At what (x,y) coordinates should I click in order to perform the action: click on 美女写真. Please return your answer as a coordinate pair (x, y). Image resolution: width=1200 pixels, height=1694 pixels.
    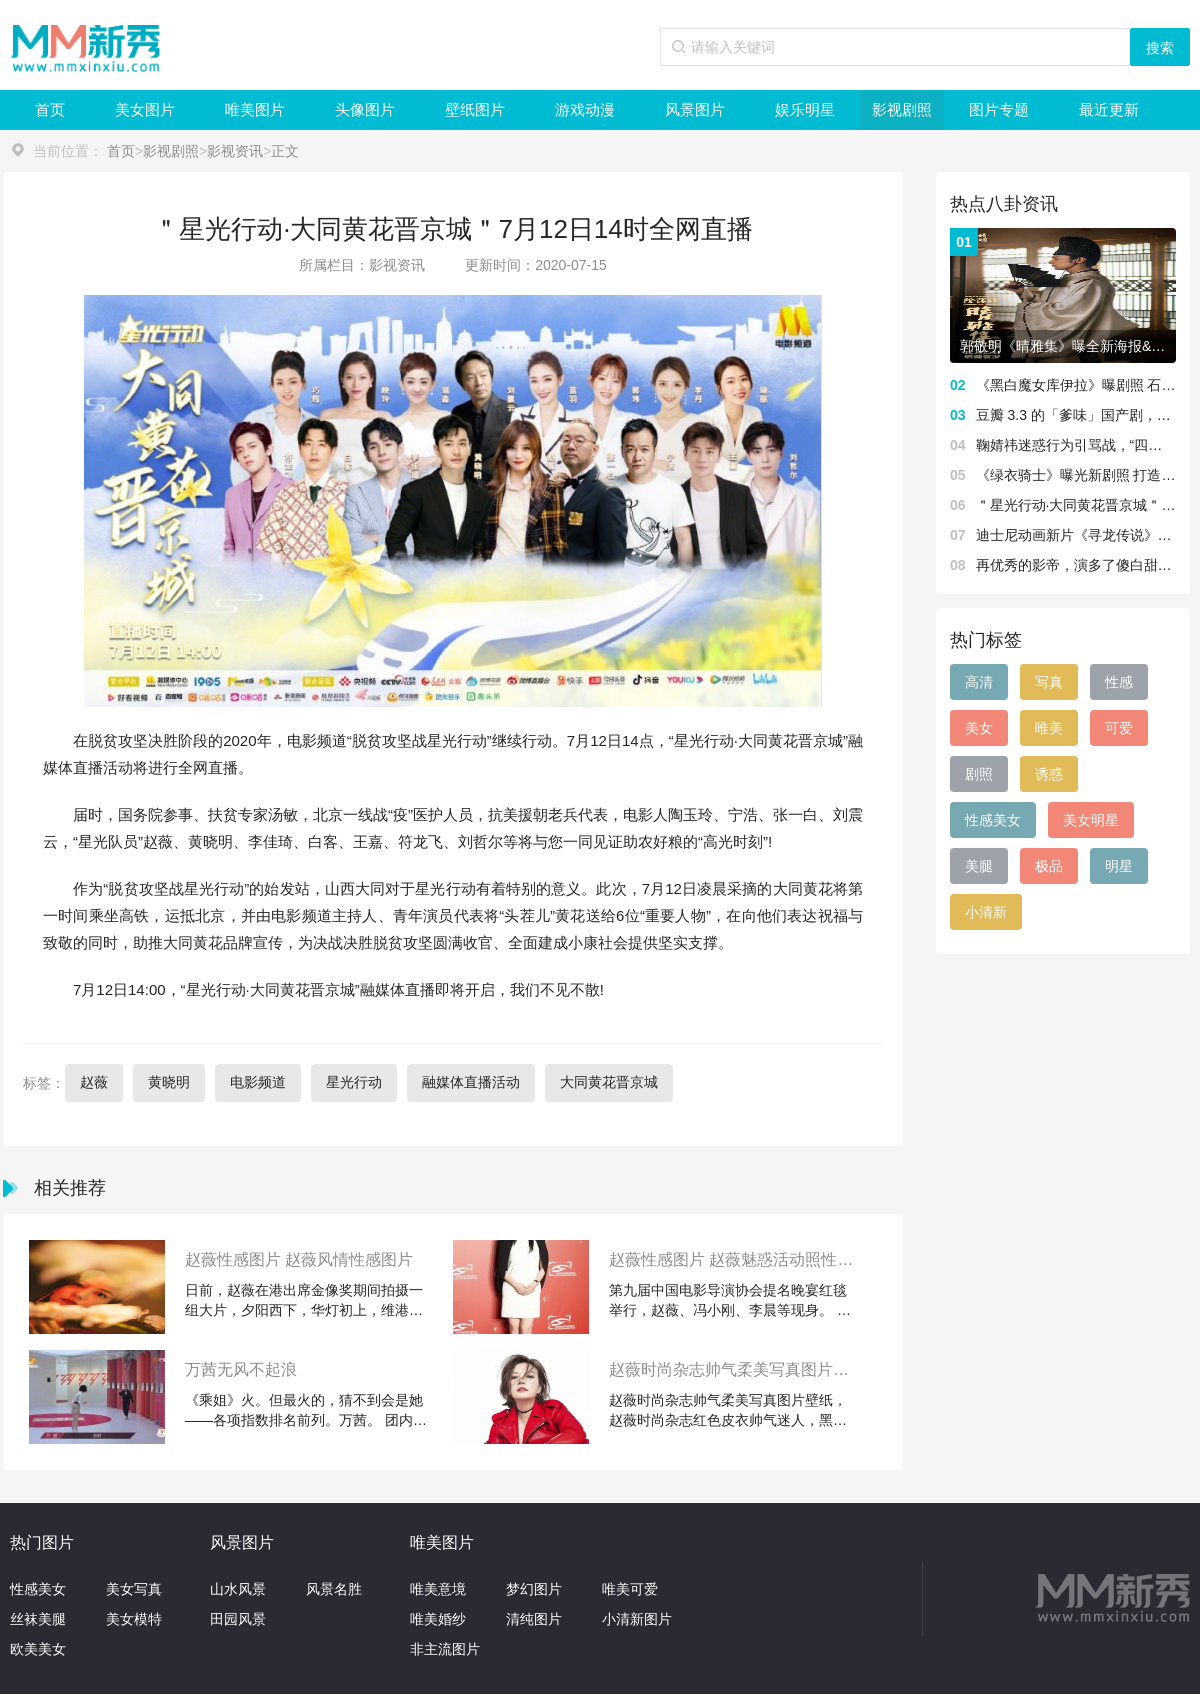
    Looking at the image, I should click on (134, 1589).